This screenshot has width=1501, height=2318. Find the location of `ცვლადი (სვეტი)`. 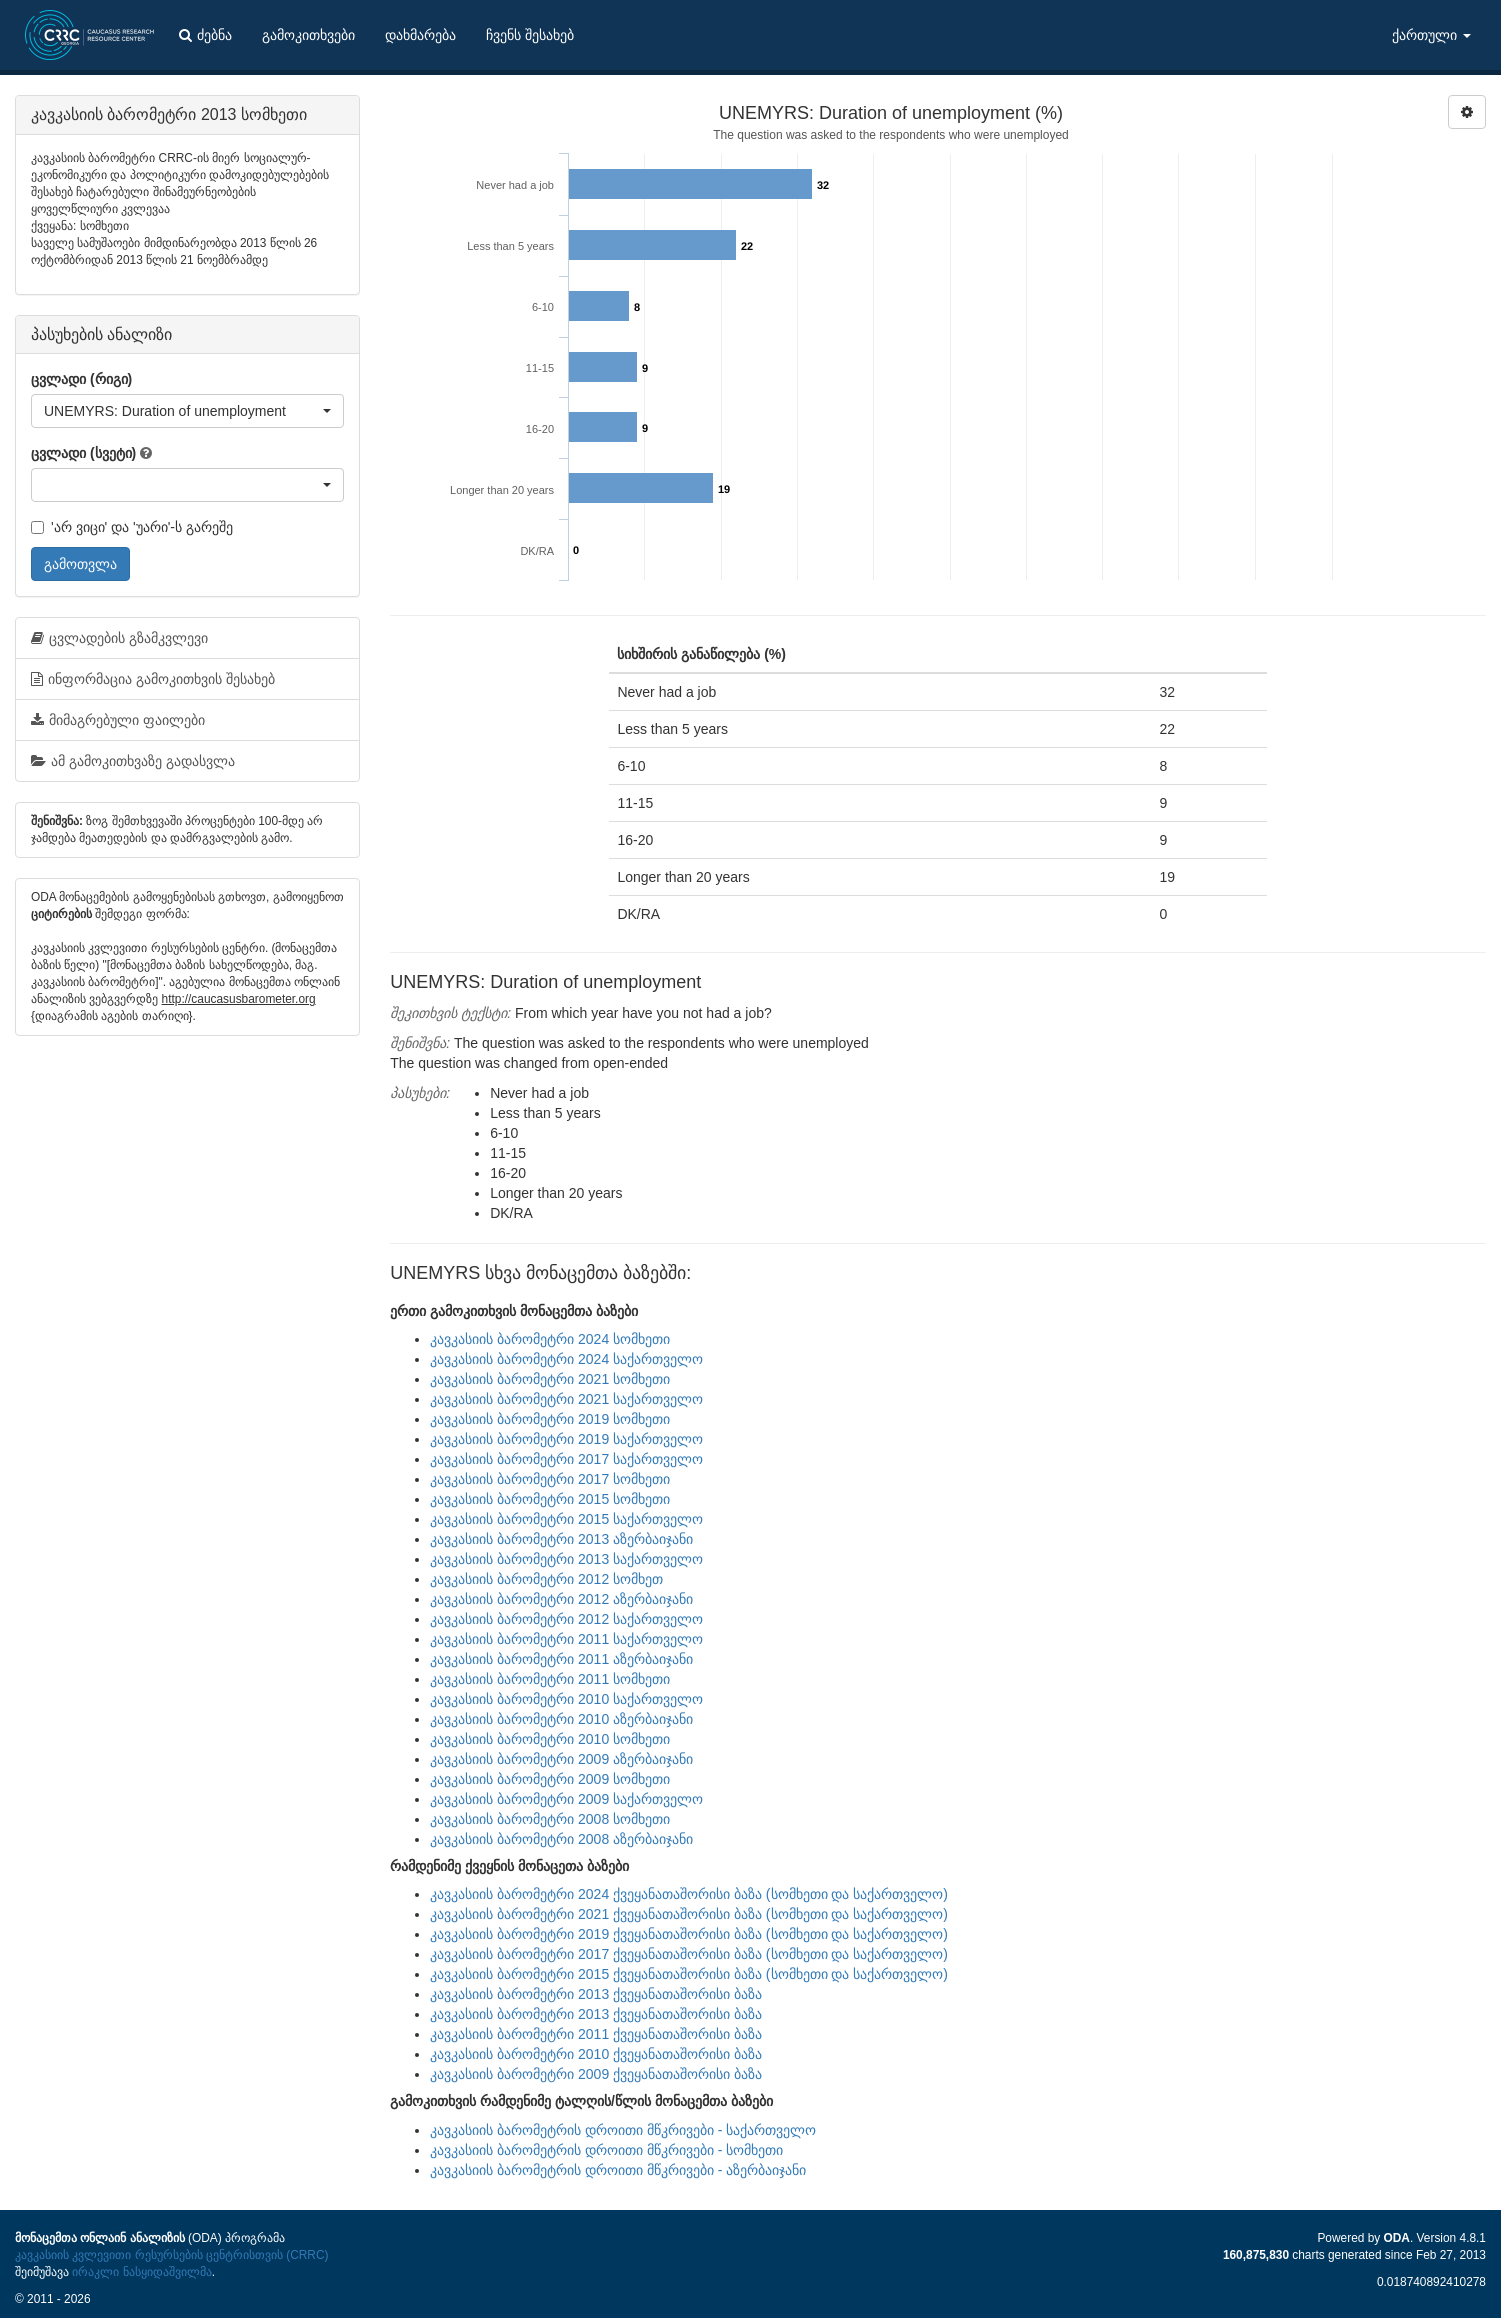

ცვლადი (სვეტი) is located at coordinates (83, 453).